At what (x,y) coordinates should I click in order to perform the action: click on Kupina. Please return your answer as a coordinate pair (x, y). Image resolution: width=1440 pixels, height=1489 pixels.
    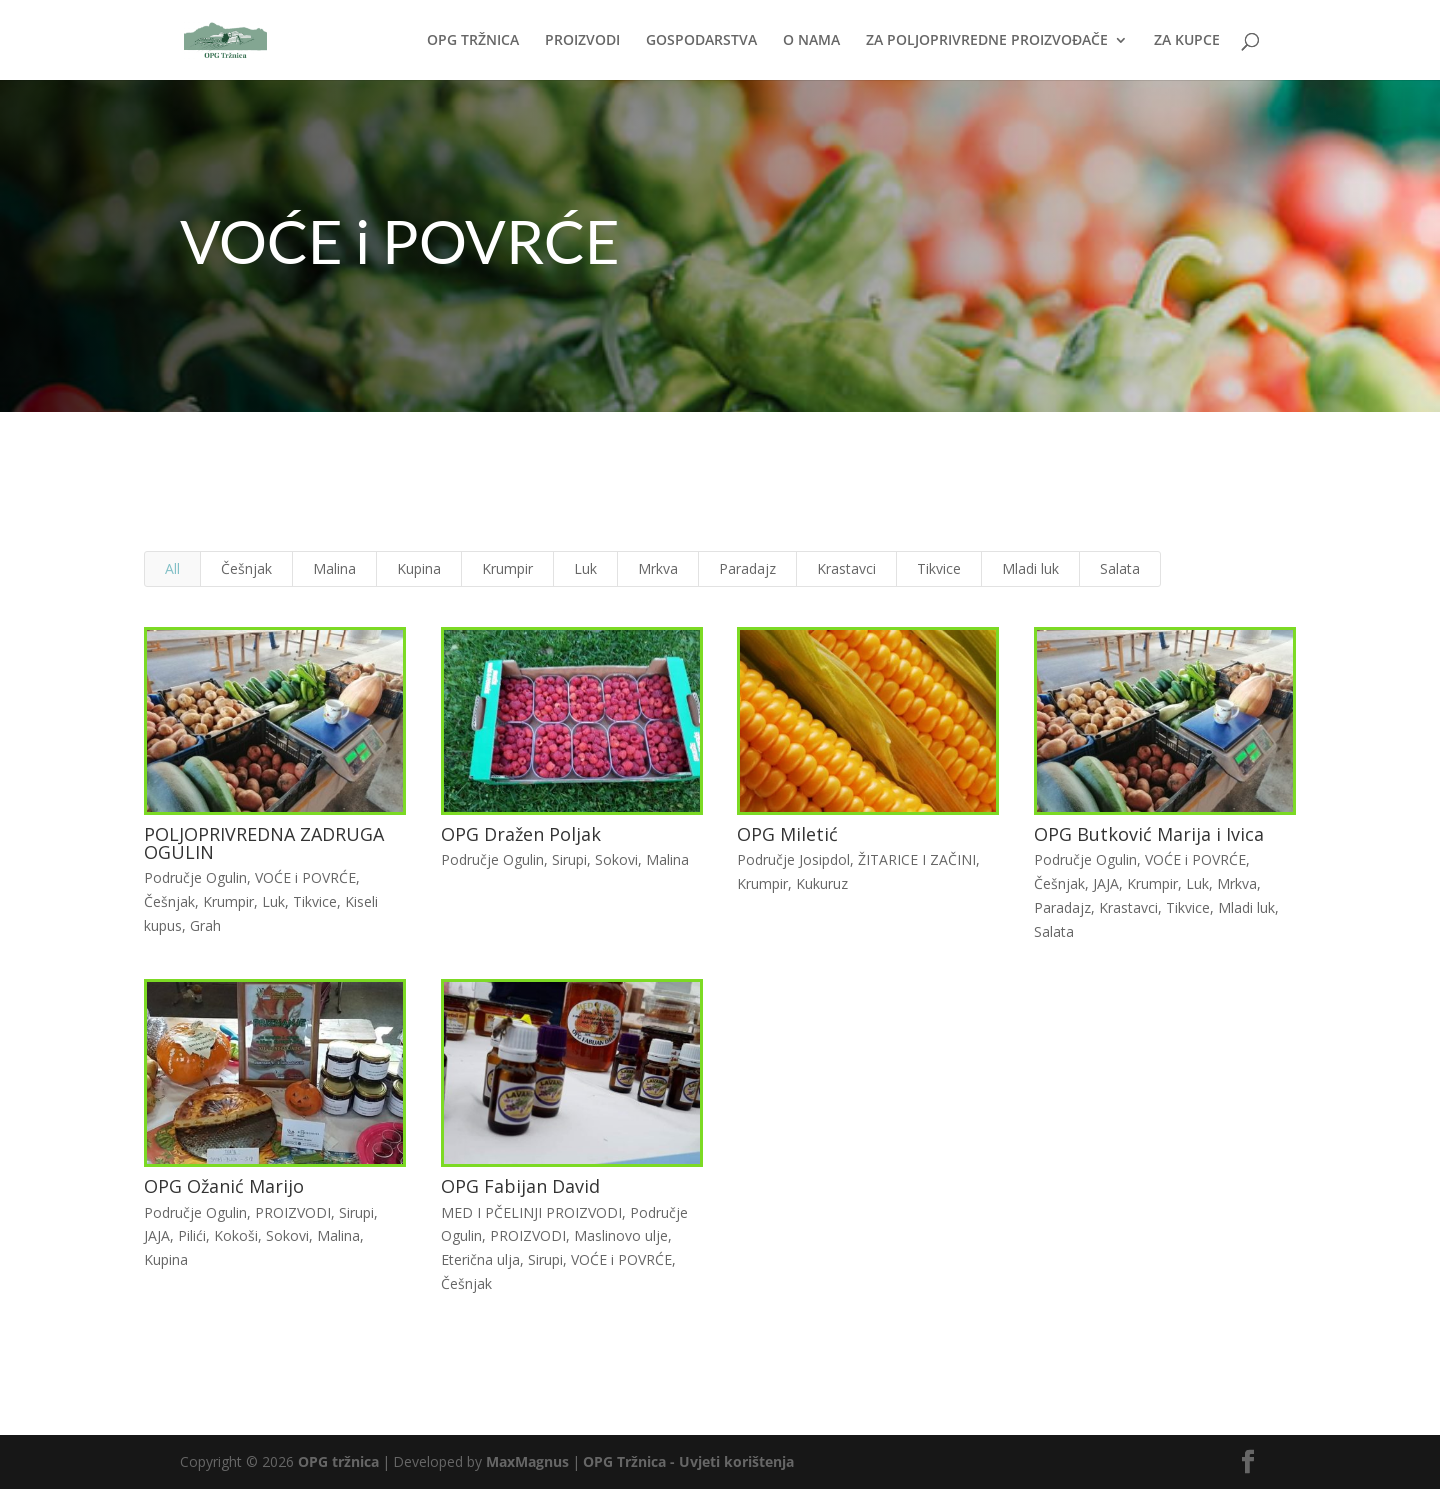
    Looking at the image, I should click on (423, 574).